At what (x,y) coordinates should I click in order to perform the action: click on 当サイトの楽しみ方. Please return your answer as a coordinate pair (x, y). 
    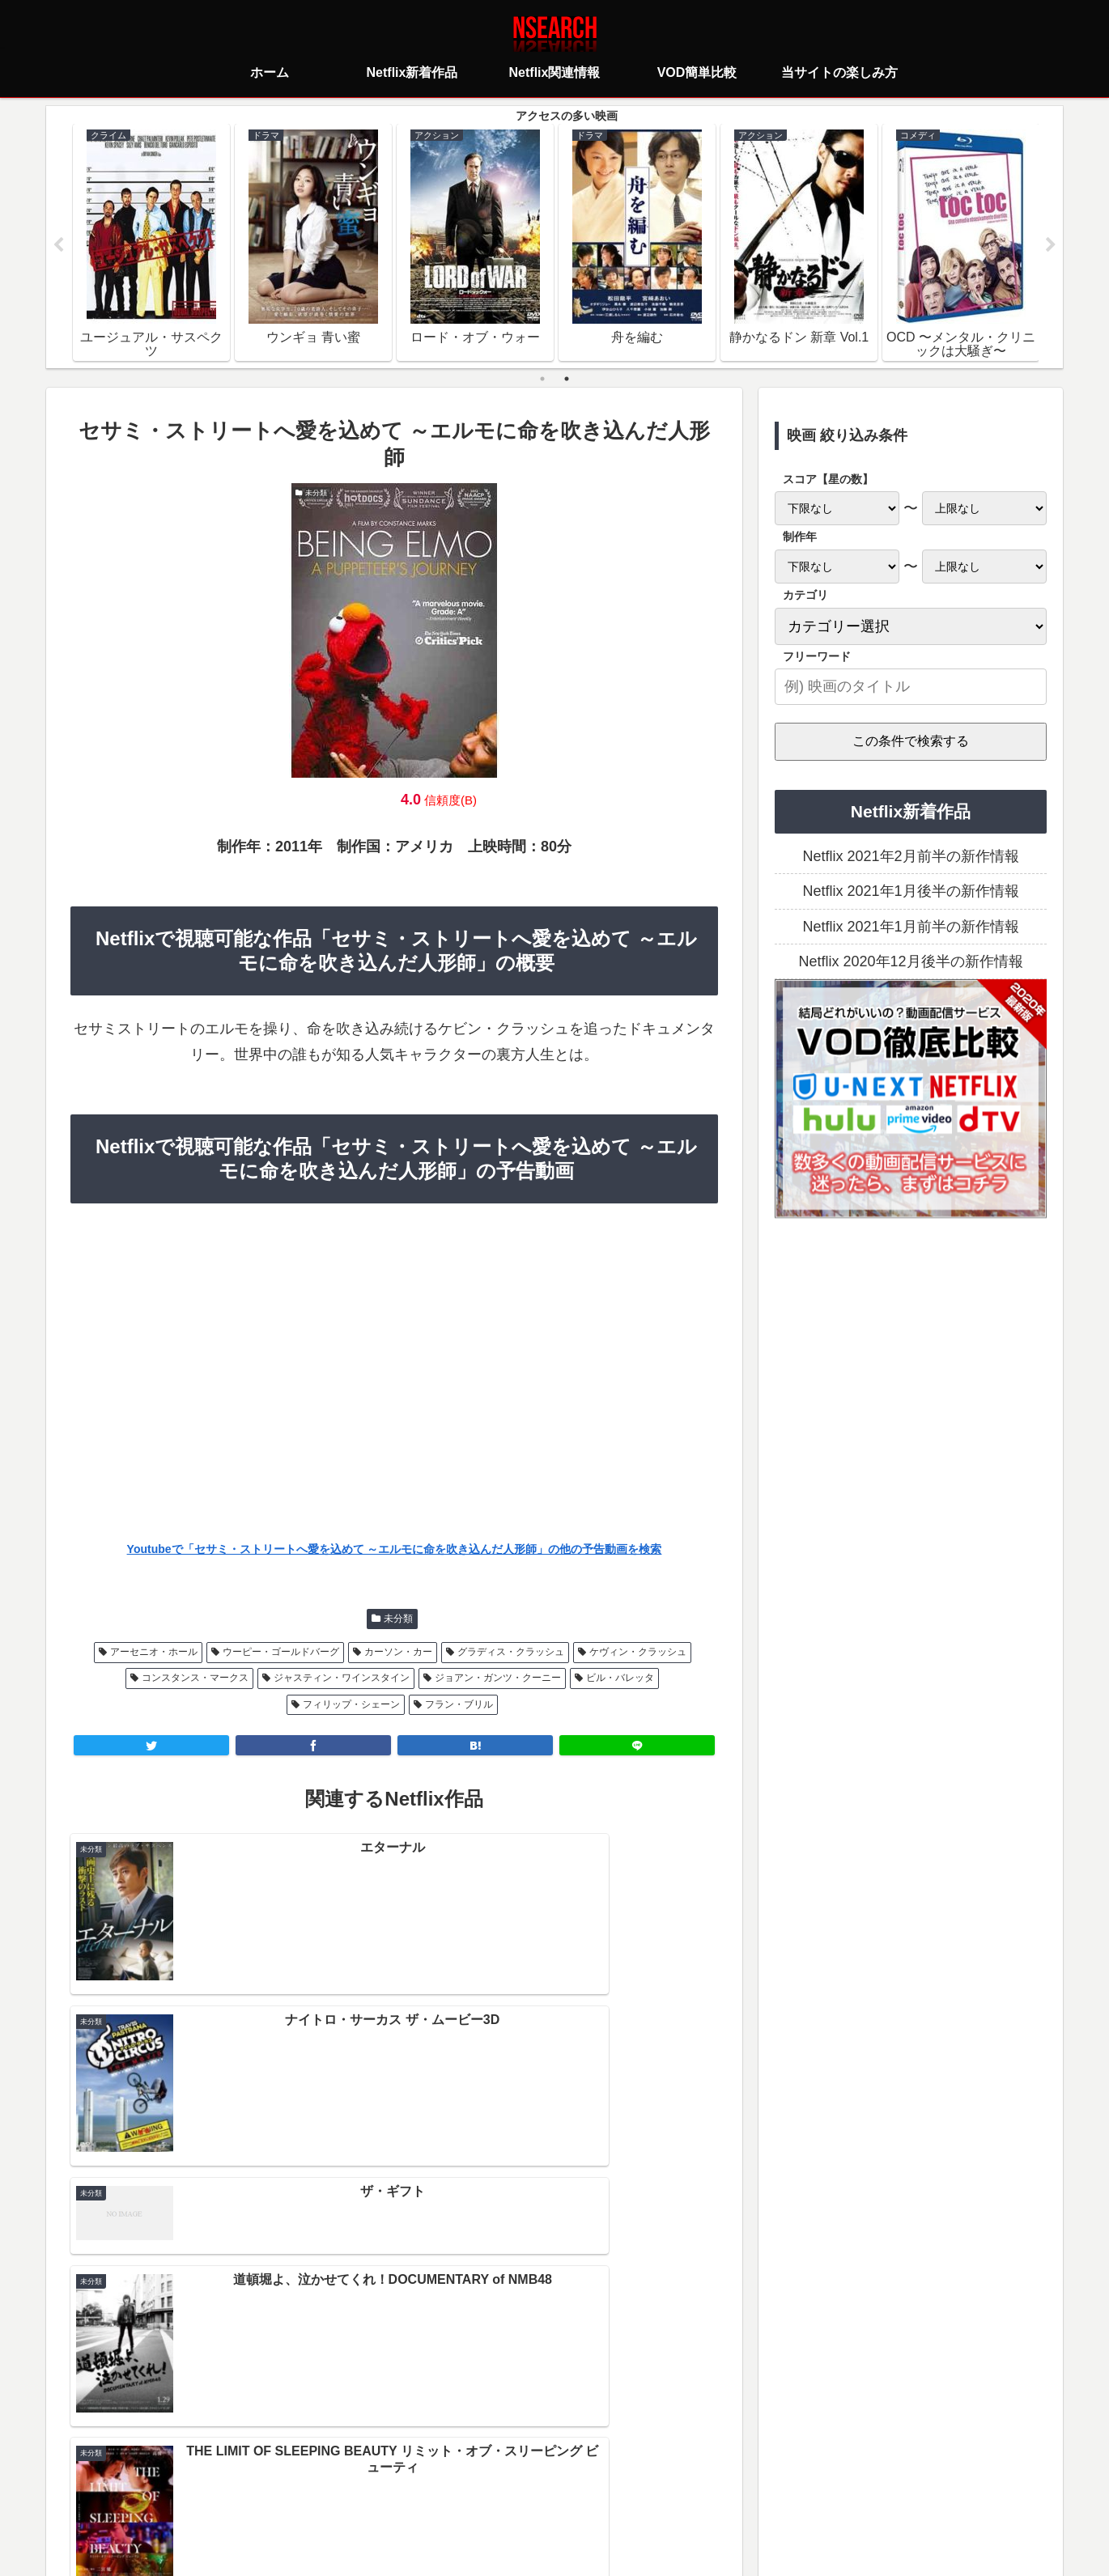
    Looking at the image, I should click on (583, 2491).